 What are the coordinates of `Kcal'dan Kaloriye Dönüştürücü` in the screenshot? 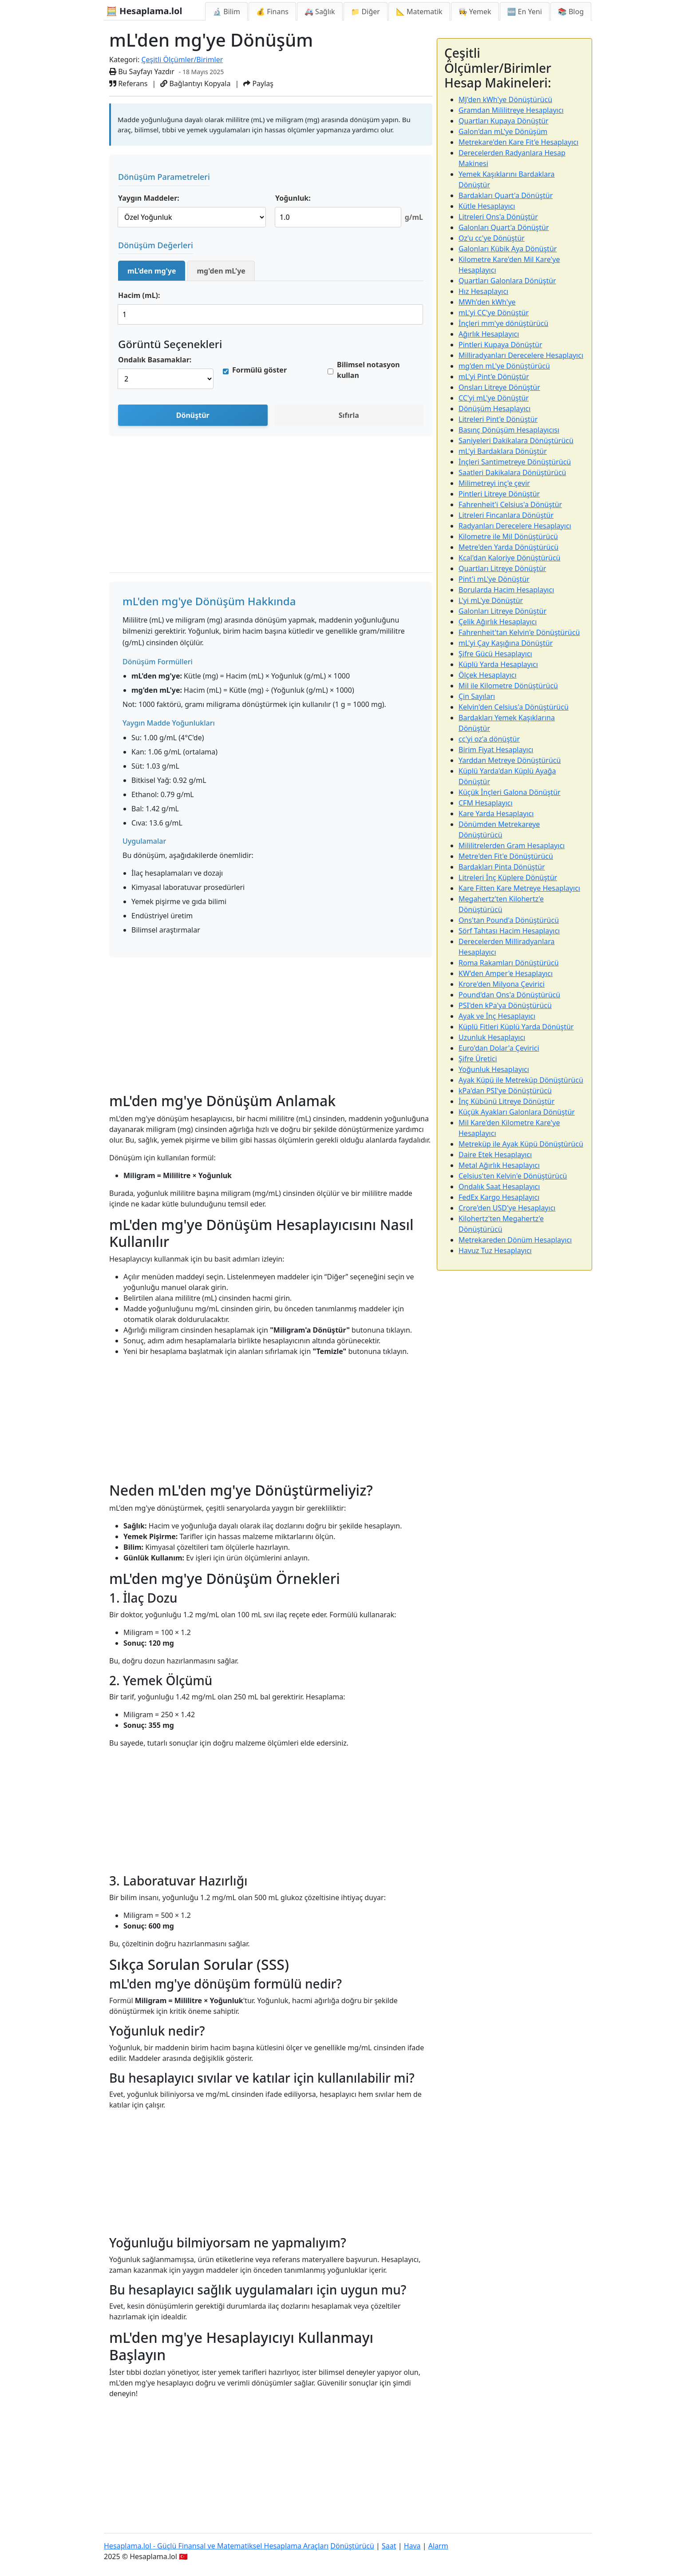 It's located at (510, 558).